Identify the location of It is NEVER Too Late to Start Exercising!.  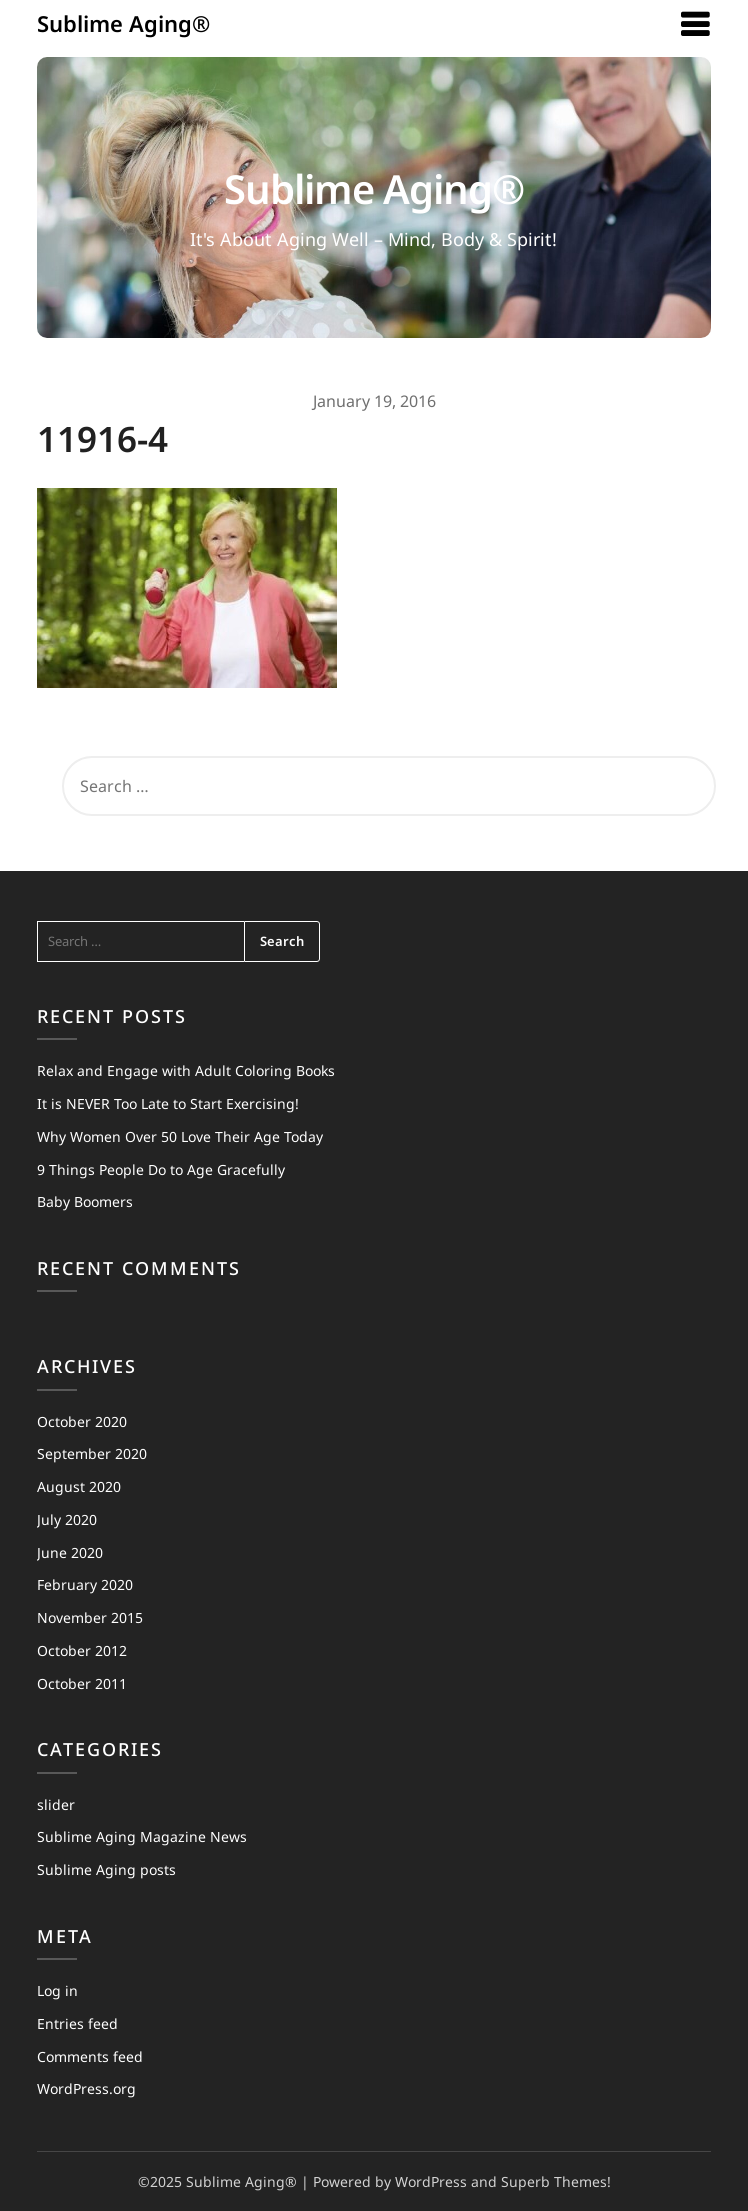
(168, 1103).